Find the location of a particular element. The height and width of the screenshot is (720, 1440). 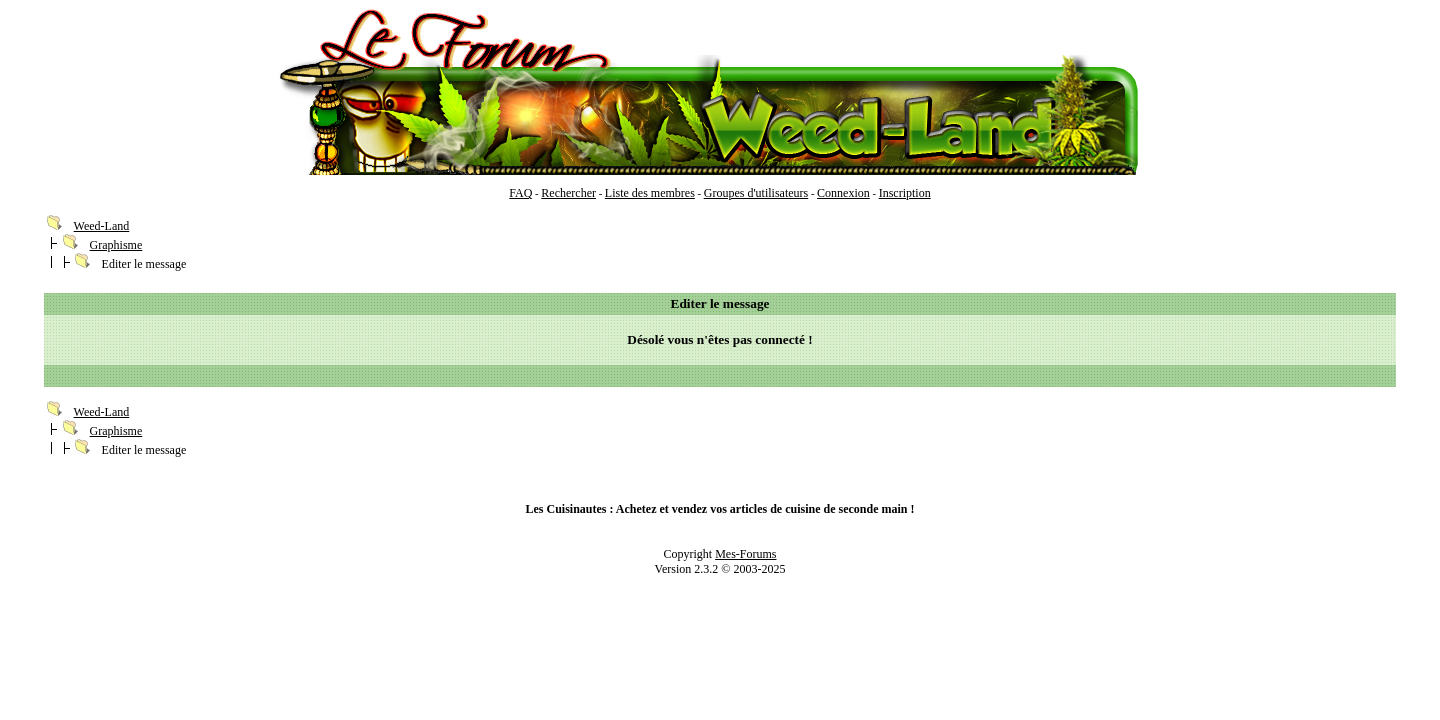

Liste des membres is located at coordinates (650, 193).